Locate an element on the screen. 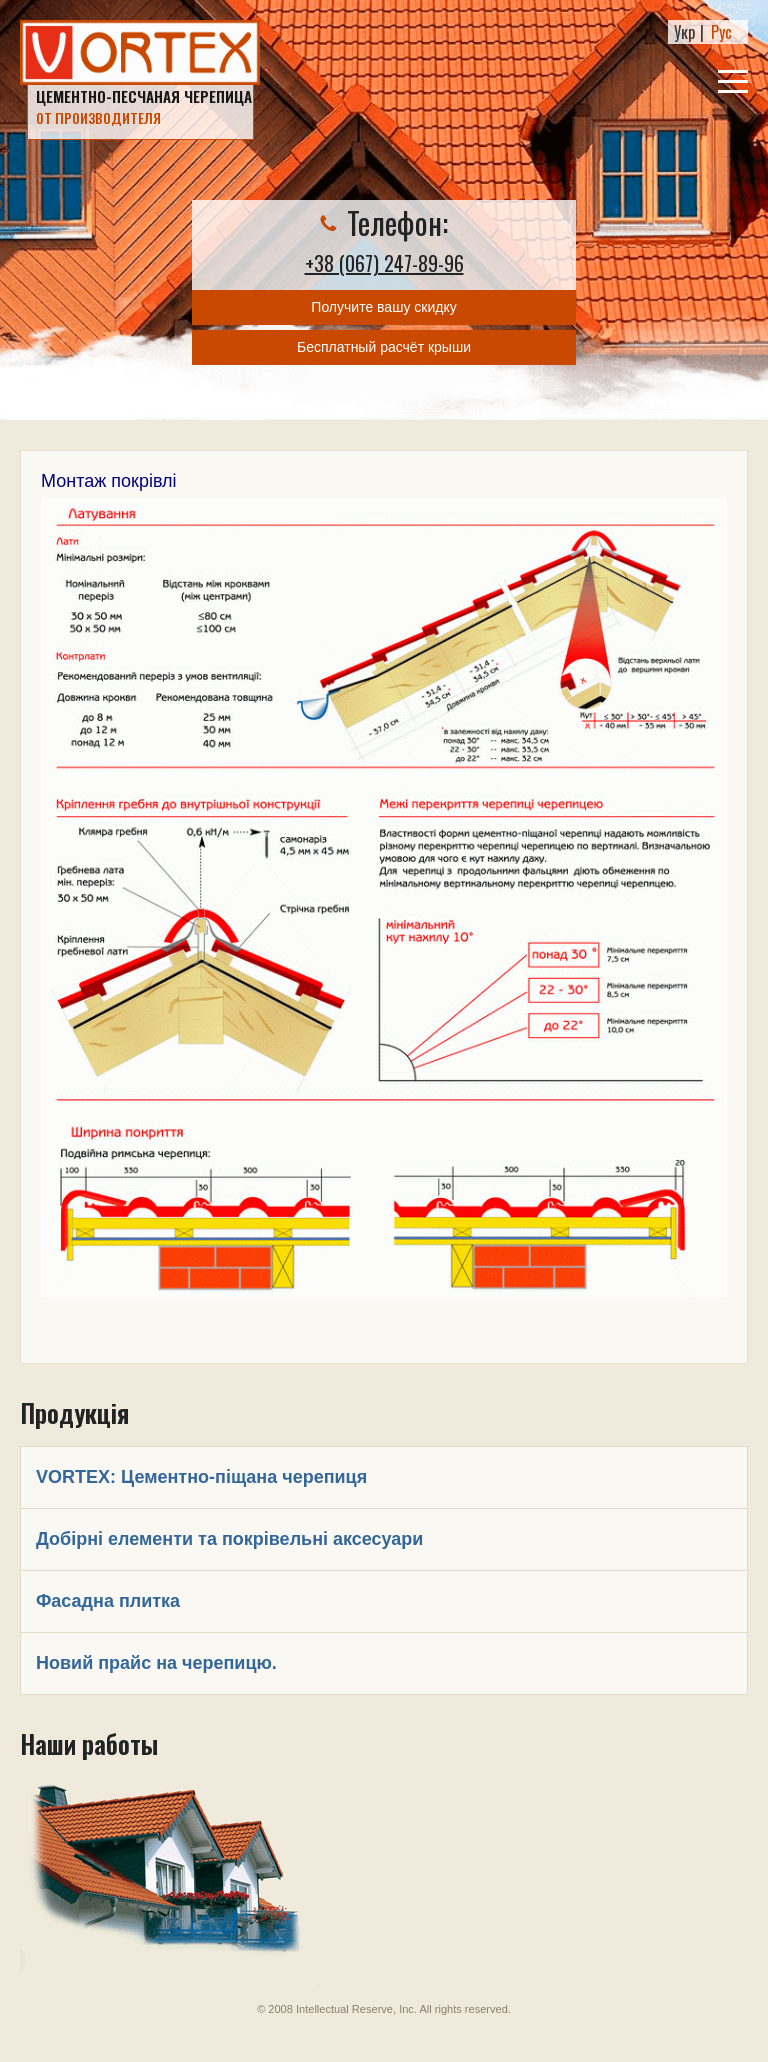 This screenshot has height=2062, width=768. VORTEX: Цементно-піщана черепиця is located at coordinates (201, 1477).